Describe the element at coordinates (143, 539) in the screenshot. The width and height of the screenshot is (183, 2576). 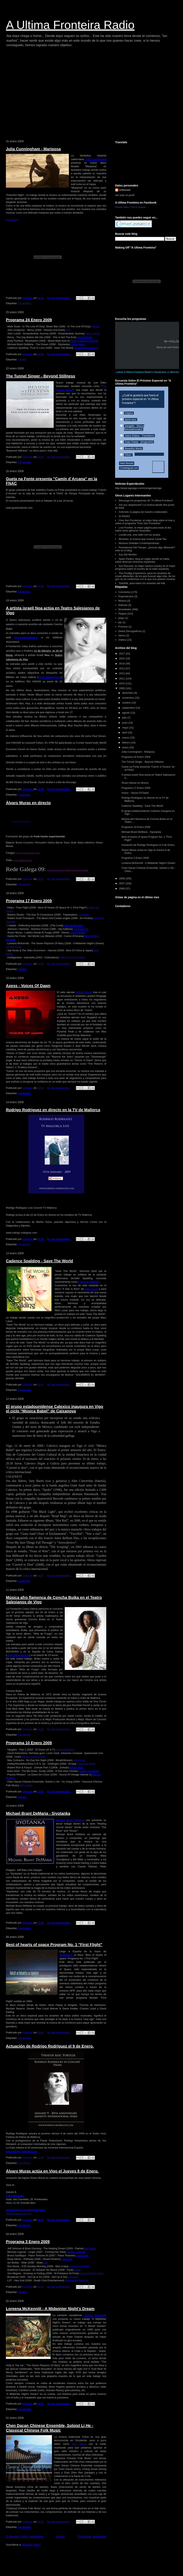
I see `Movetea, la música que mueve Canal Tea.` at that location.